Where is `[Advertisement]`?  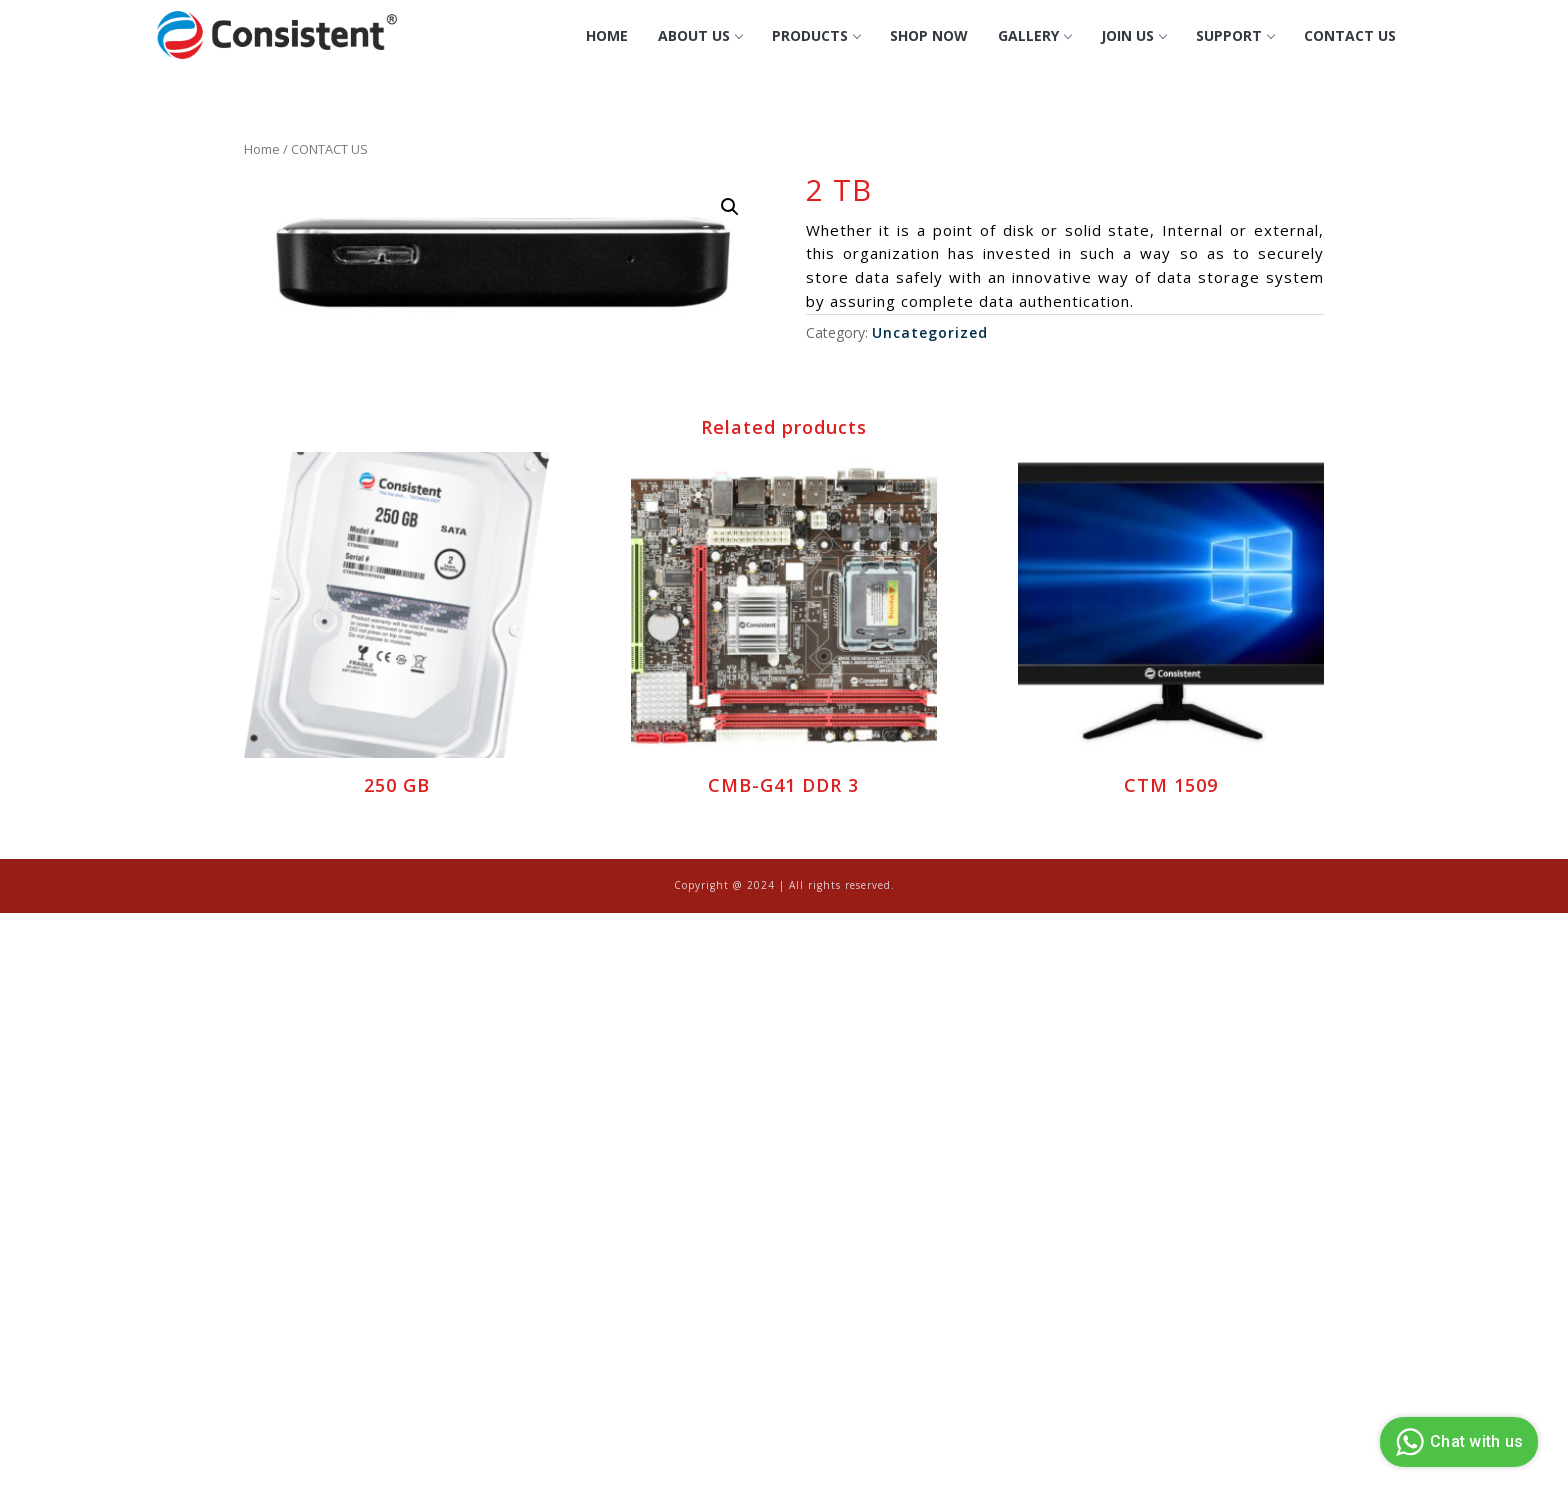 [Advertisement] is located at coordinates (600, 1061).